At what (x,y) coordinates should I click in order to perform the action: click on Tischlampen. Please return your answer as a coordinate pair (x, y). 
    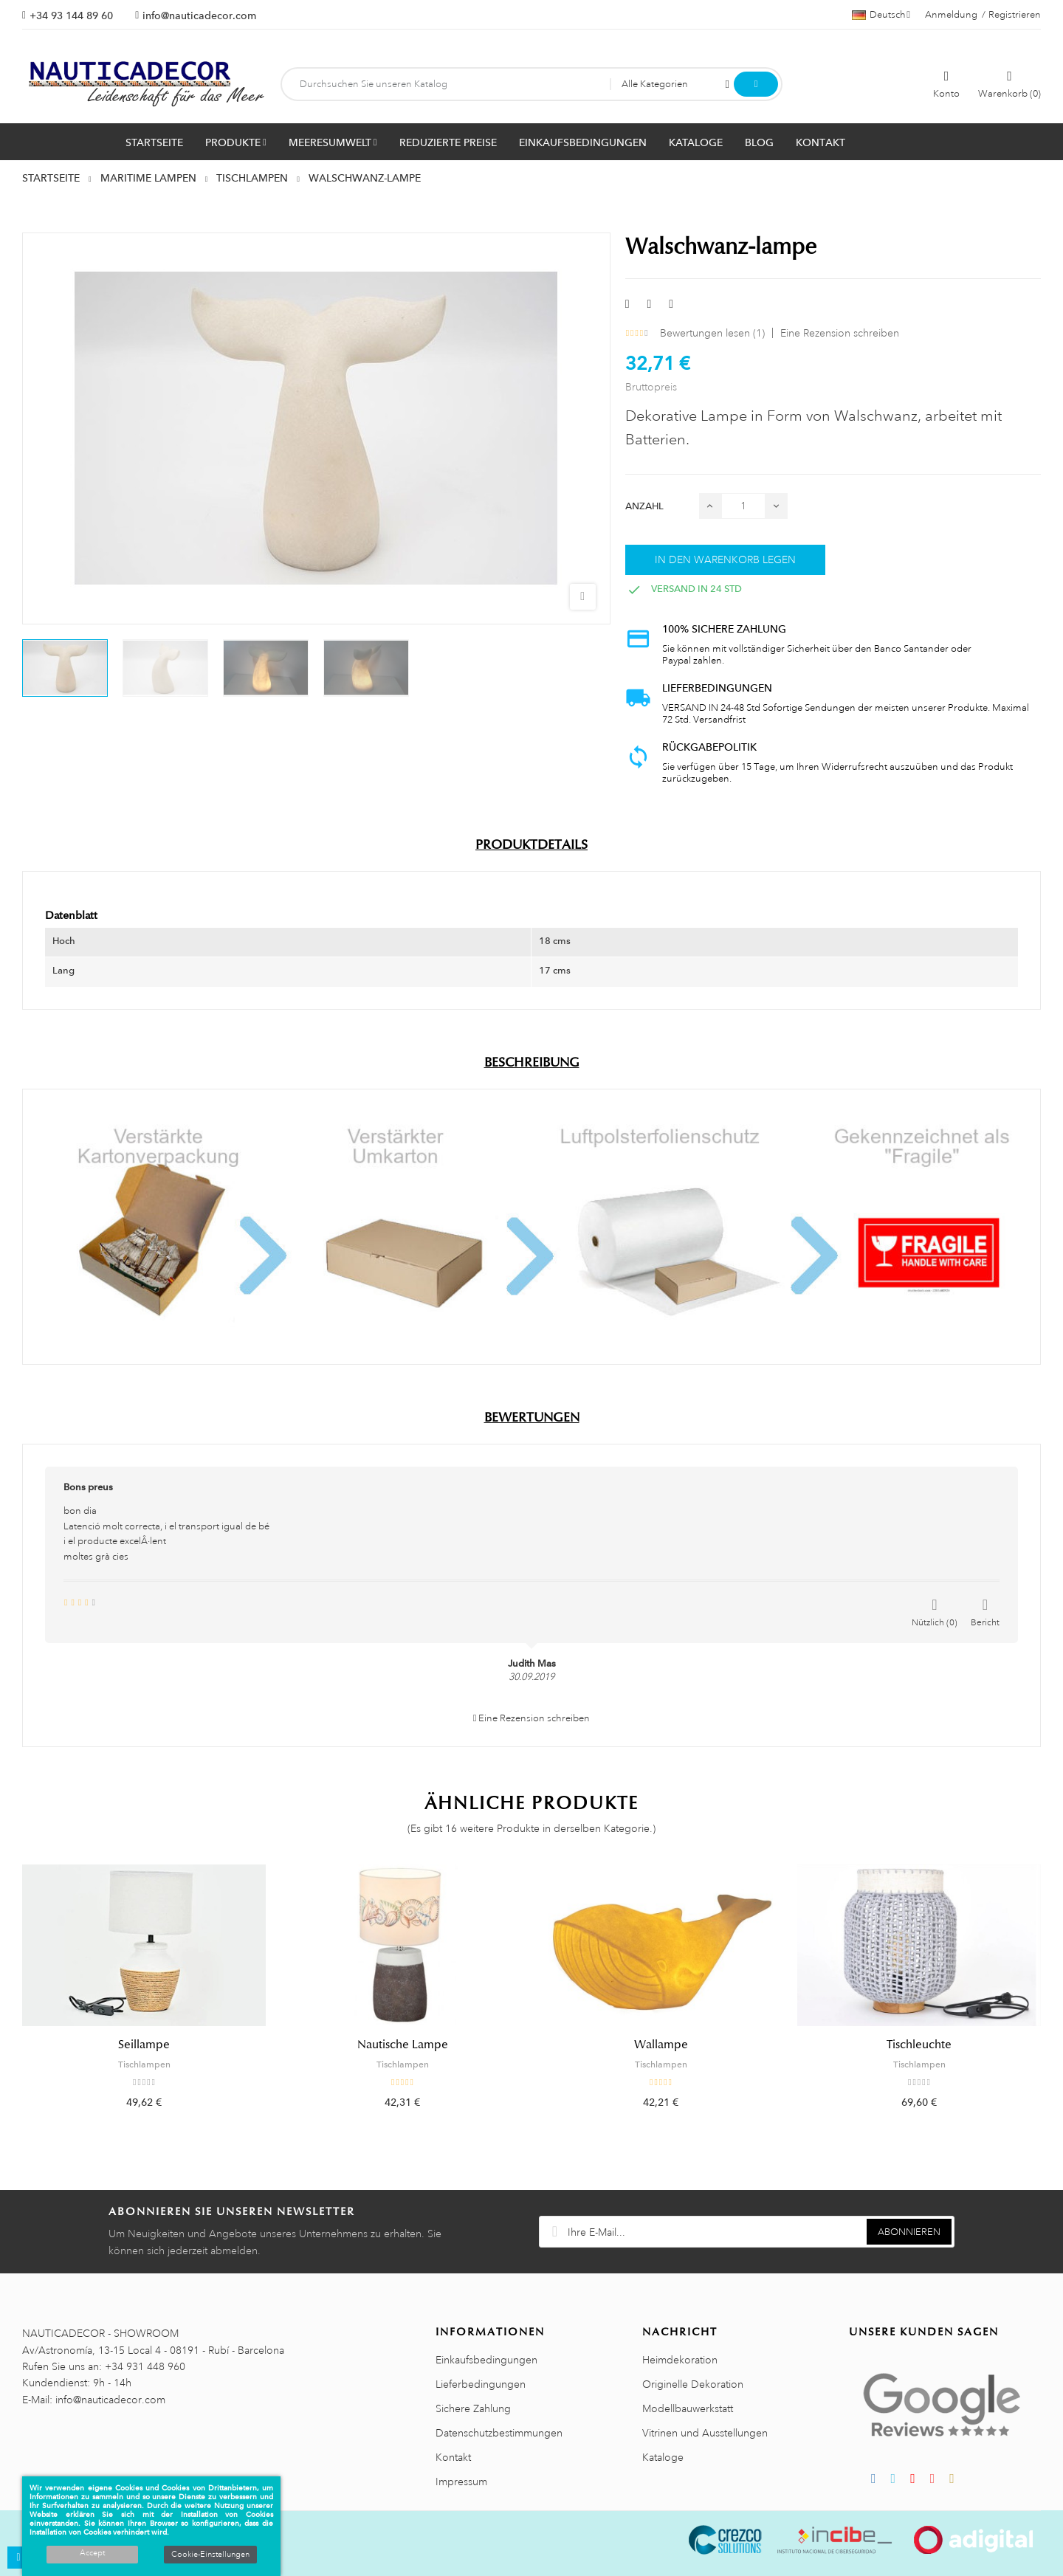
    Looking at the image, I should click on (144, 2064).